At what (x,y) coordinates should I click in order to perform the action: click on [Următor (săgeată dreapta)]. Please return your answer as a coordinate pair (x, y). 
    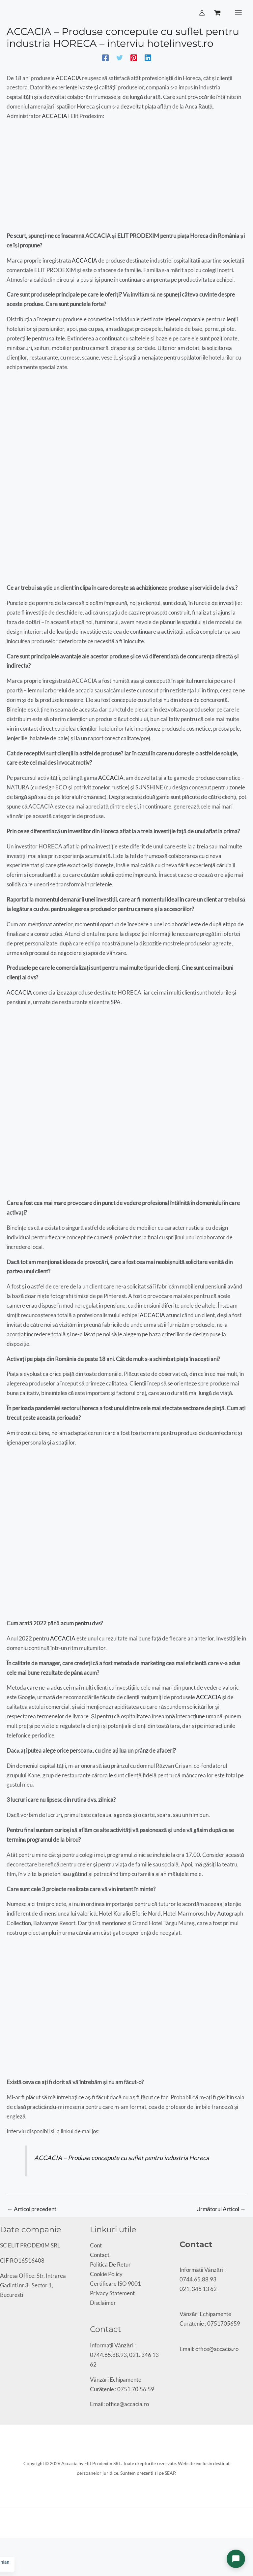
    Looking at the image, I should click on (8, 2554).